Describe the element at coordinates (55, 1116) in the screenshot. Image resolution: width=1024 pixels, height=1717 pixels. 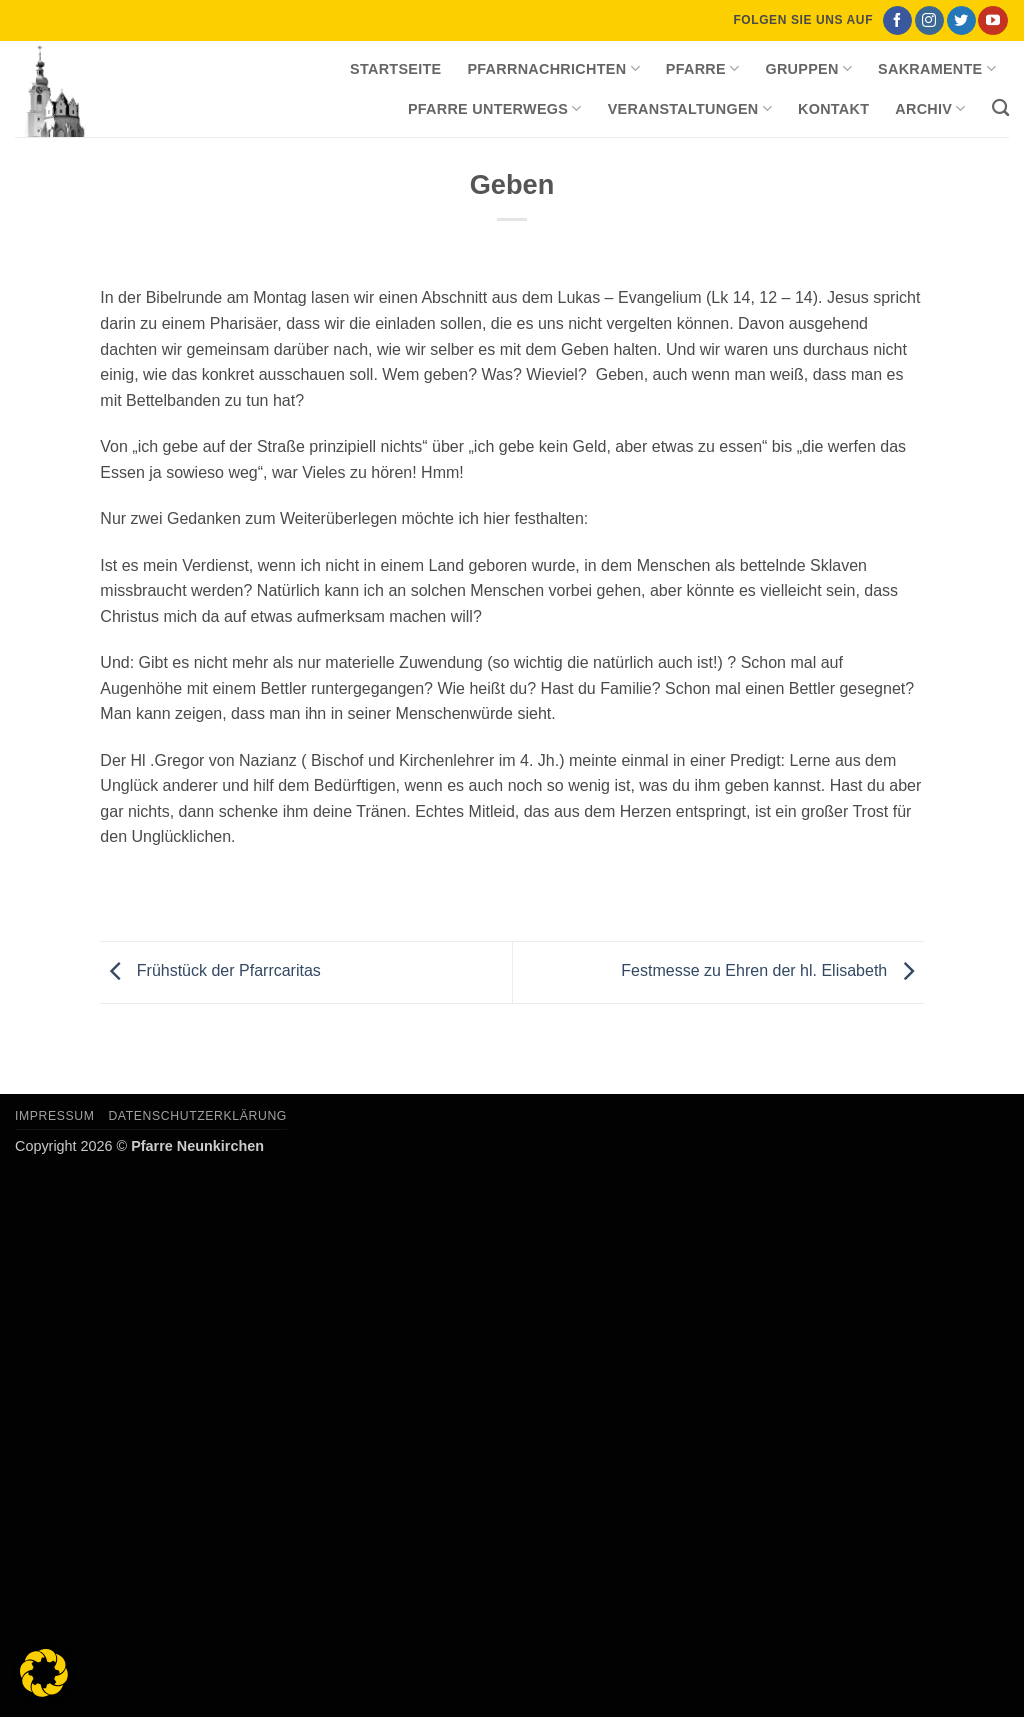
I see `Impressum` at that location.